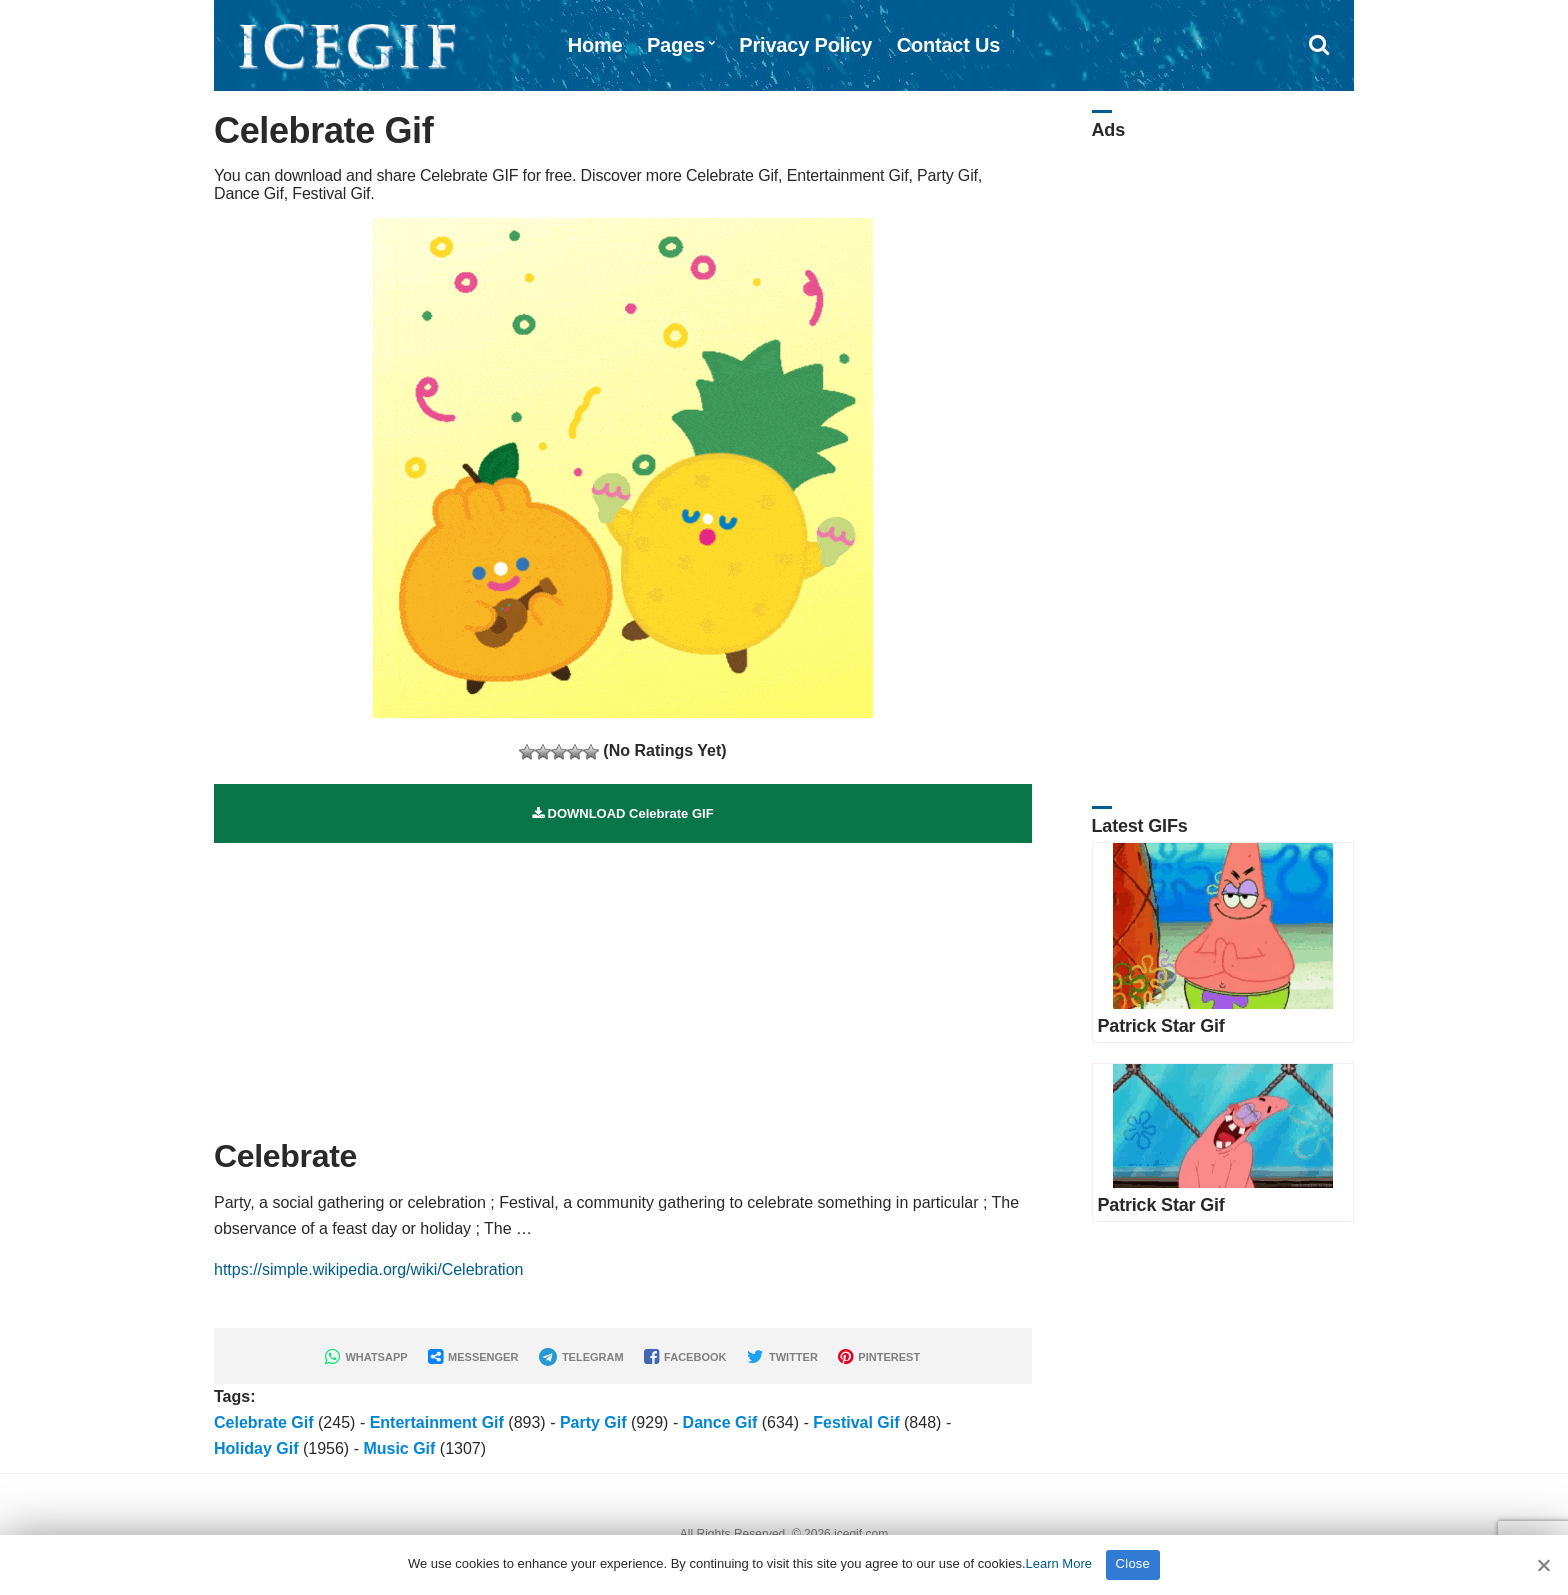  Describe the element at coordinates (720, 1422) in the screenshot. I see `Dance Gif` at that location.